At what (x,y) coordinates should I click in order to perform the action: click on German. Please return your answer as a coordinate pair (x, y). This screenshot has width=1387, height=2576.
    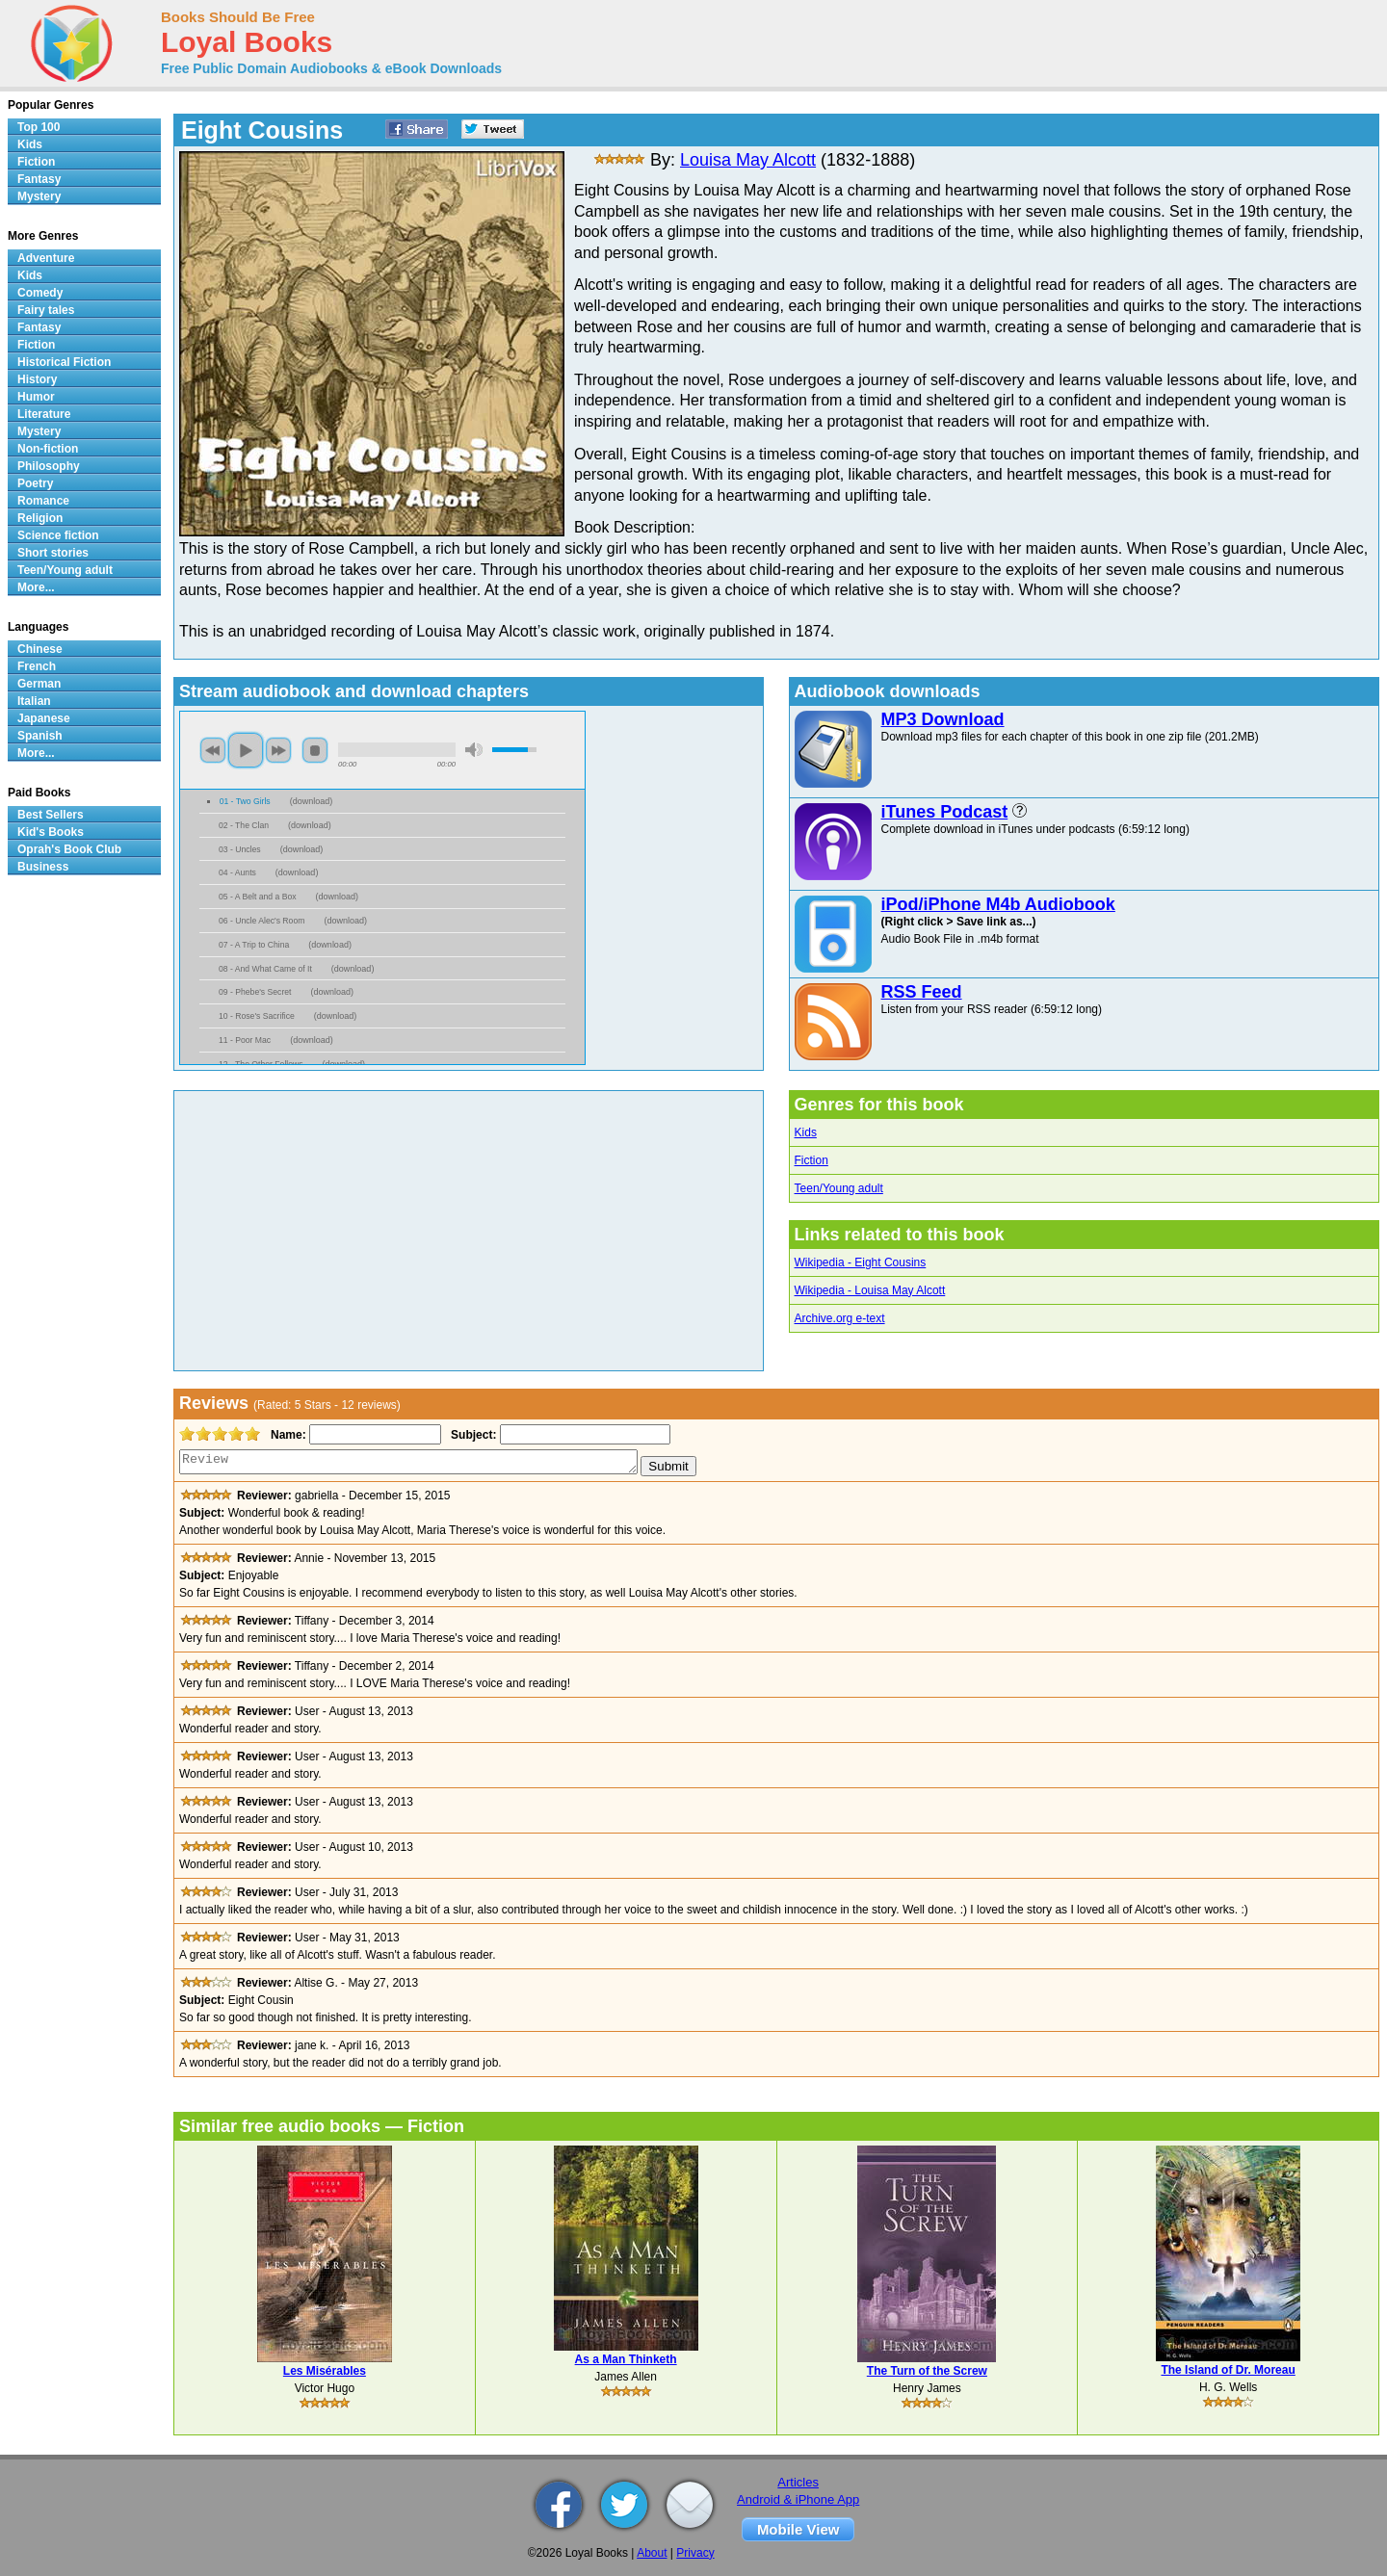
    Looking at the image, I should click on (39, 683).